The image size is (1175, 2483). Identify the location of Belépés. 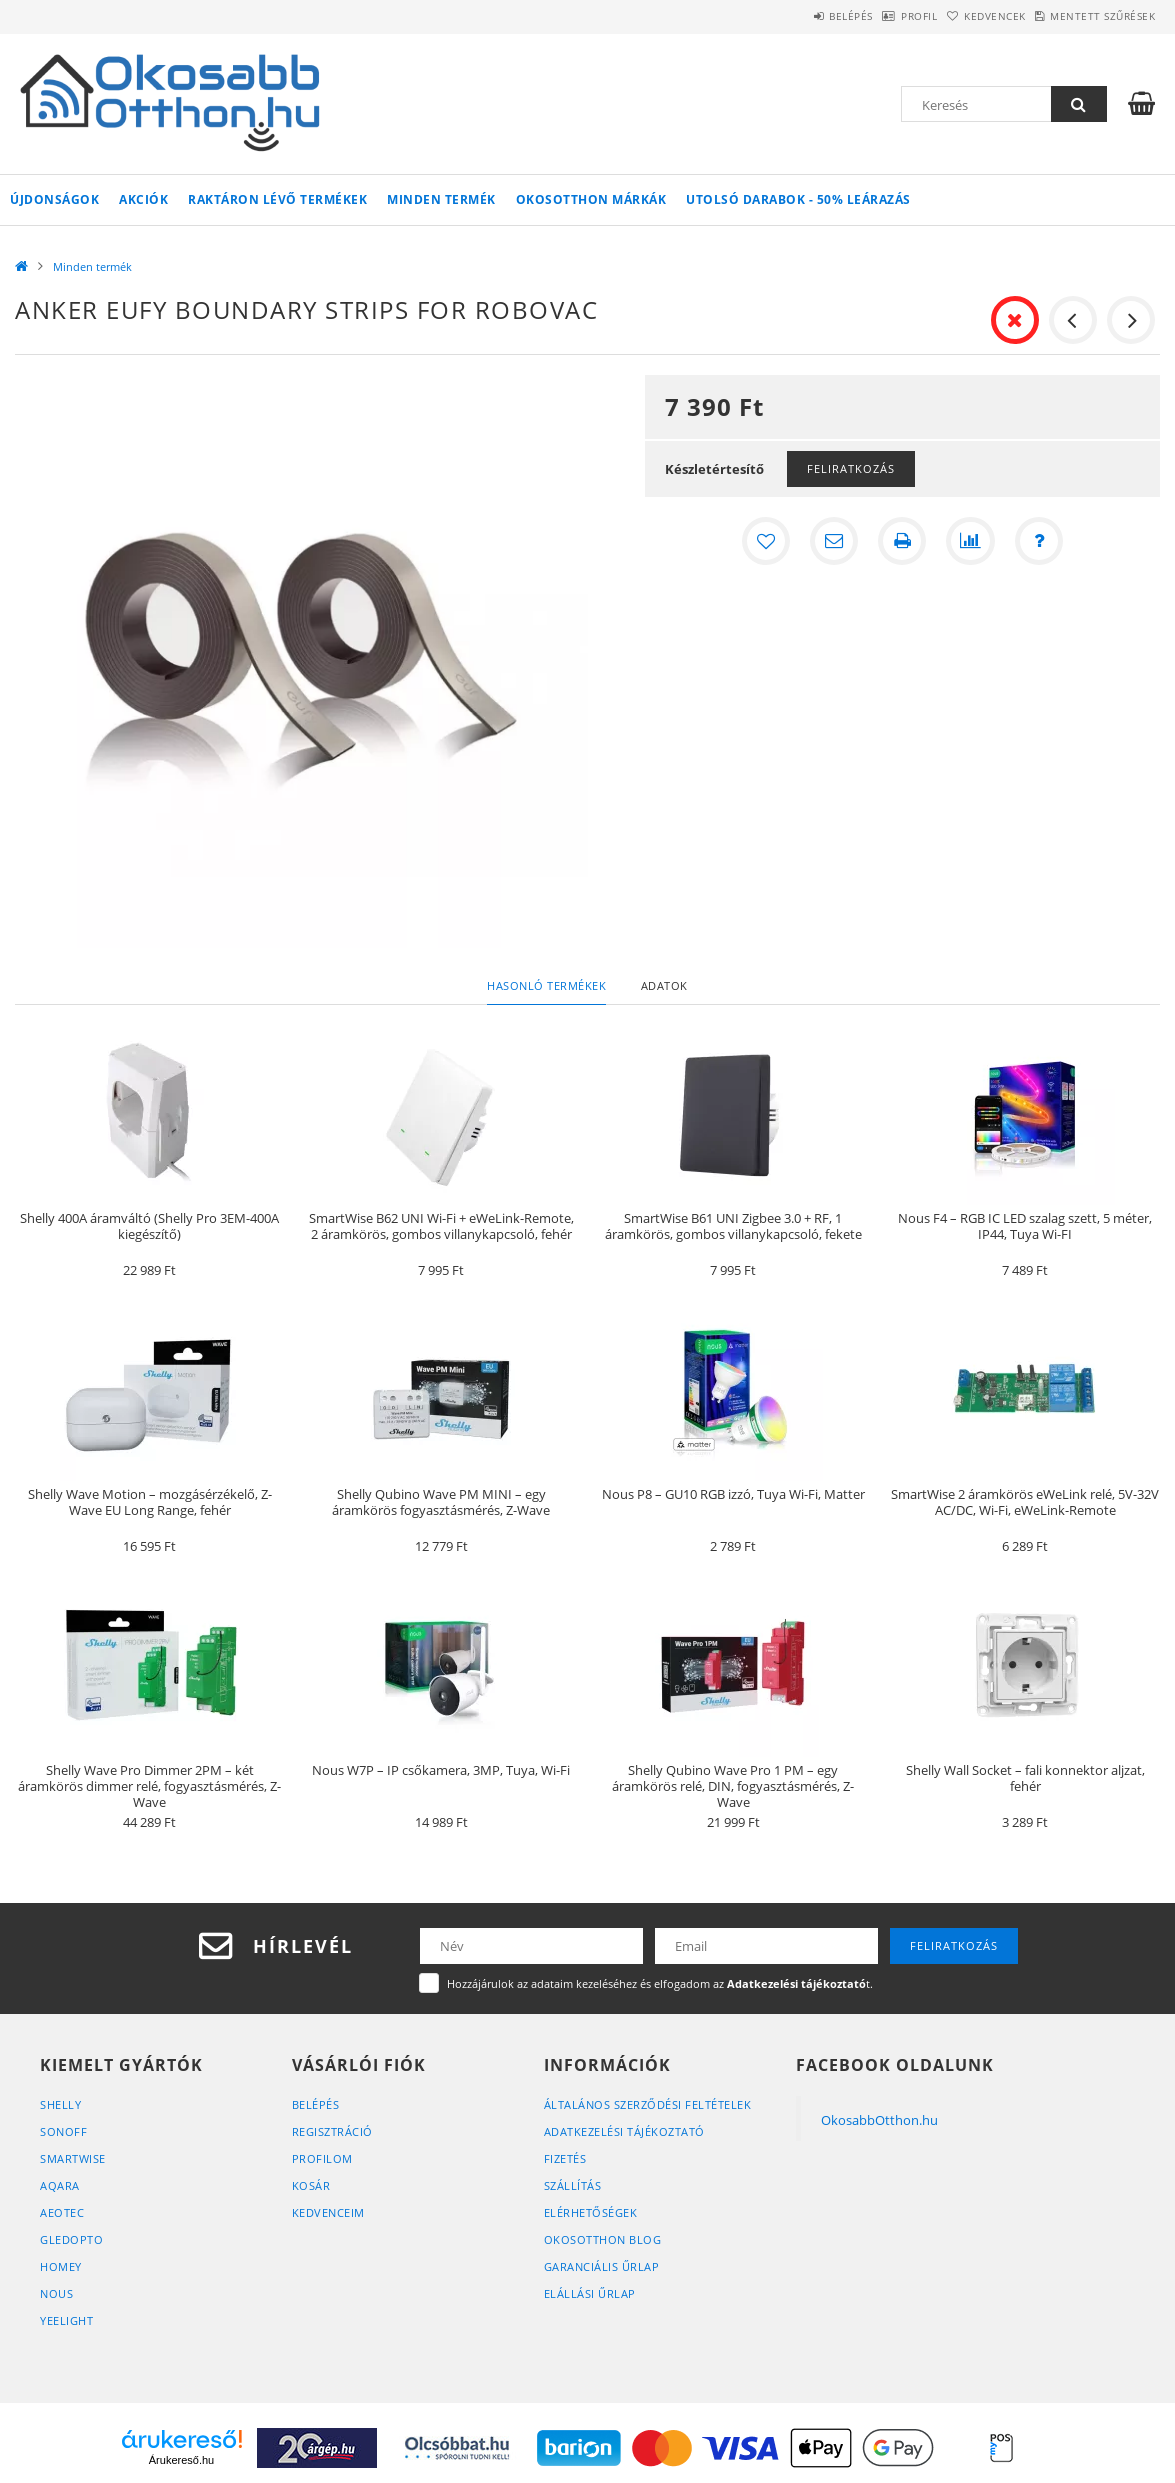
(778, 16).